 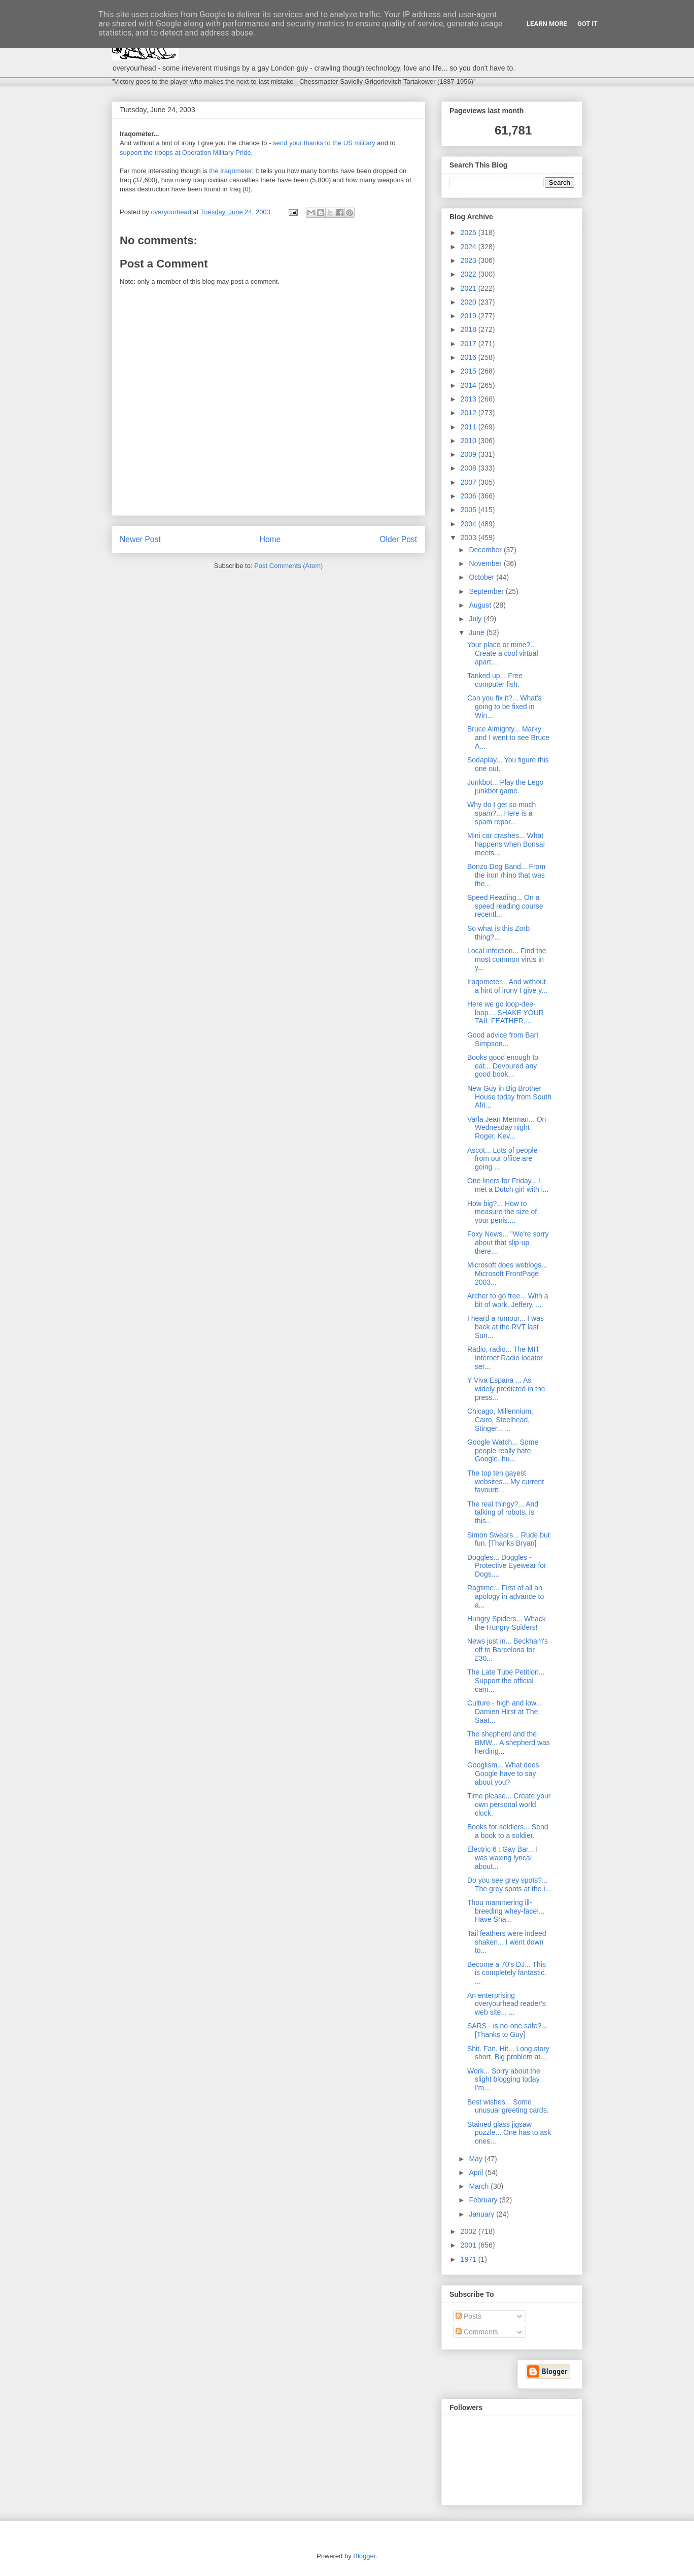 What do you see at coordinates (469, 329) in the screenshot?
I see `2018` at bounding box center [469, 329].